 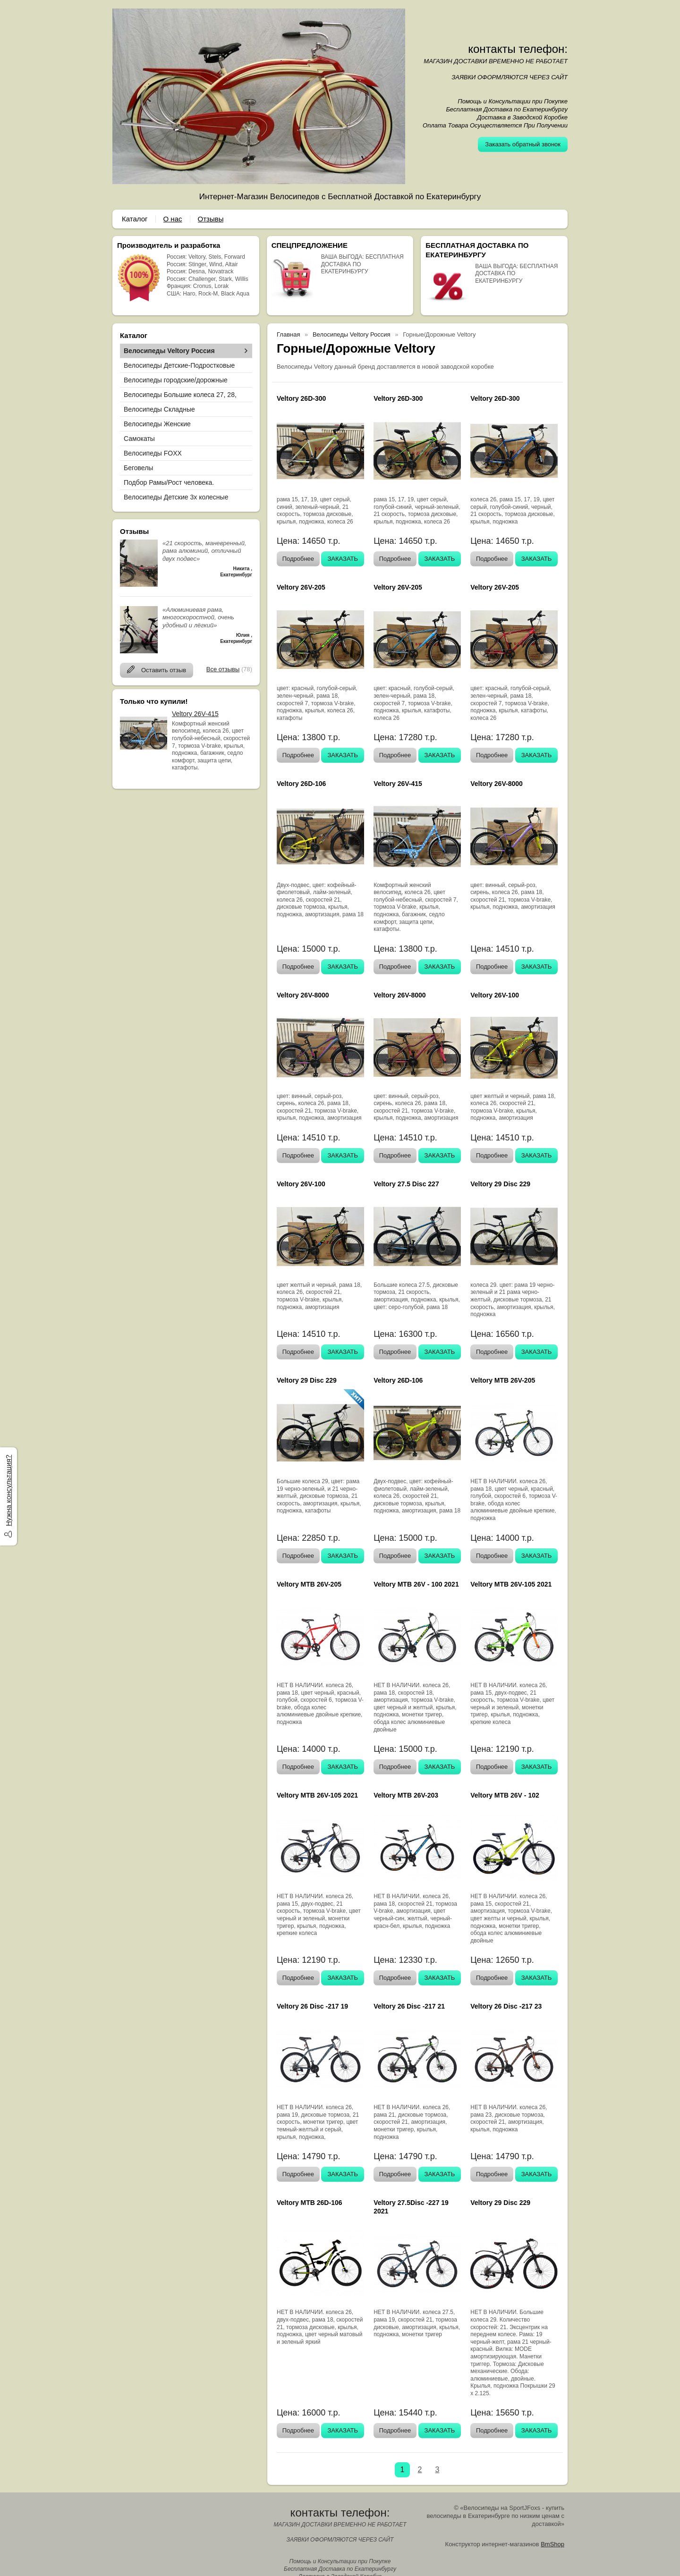 What do you see at coordinates (157, 424) in the screenshot?
I see `Велосипеды Женские` at bounding box center [157, 424].